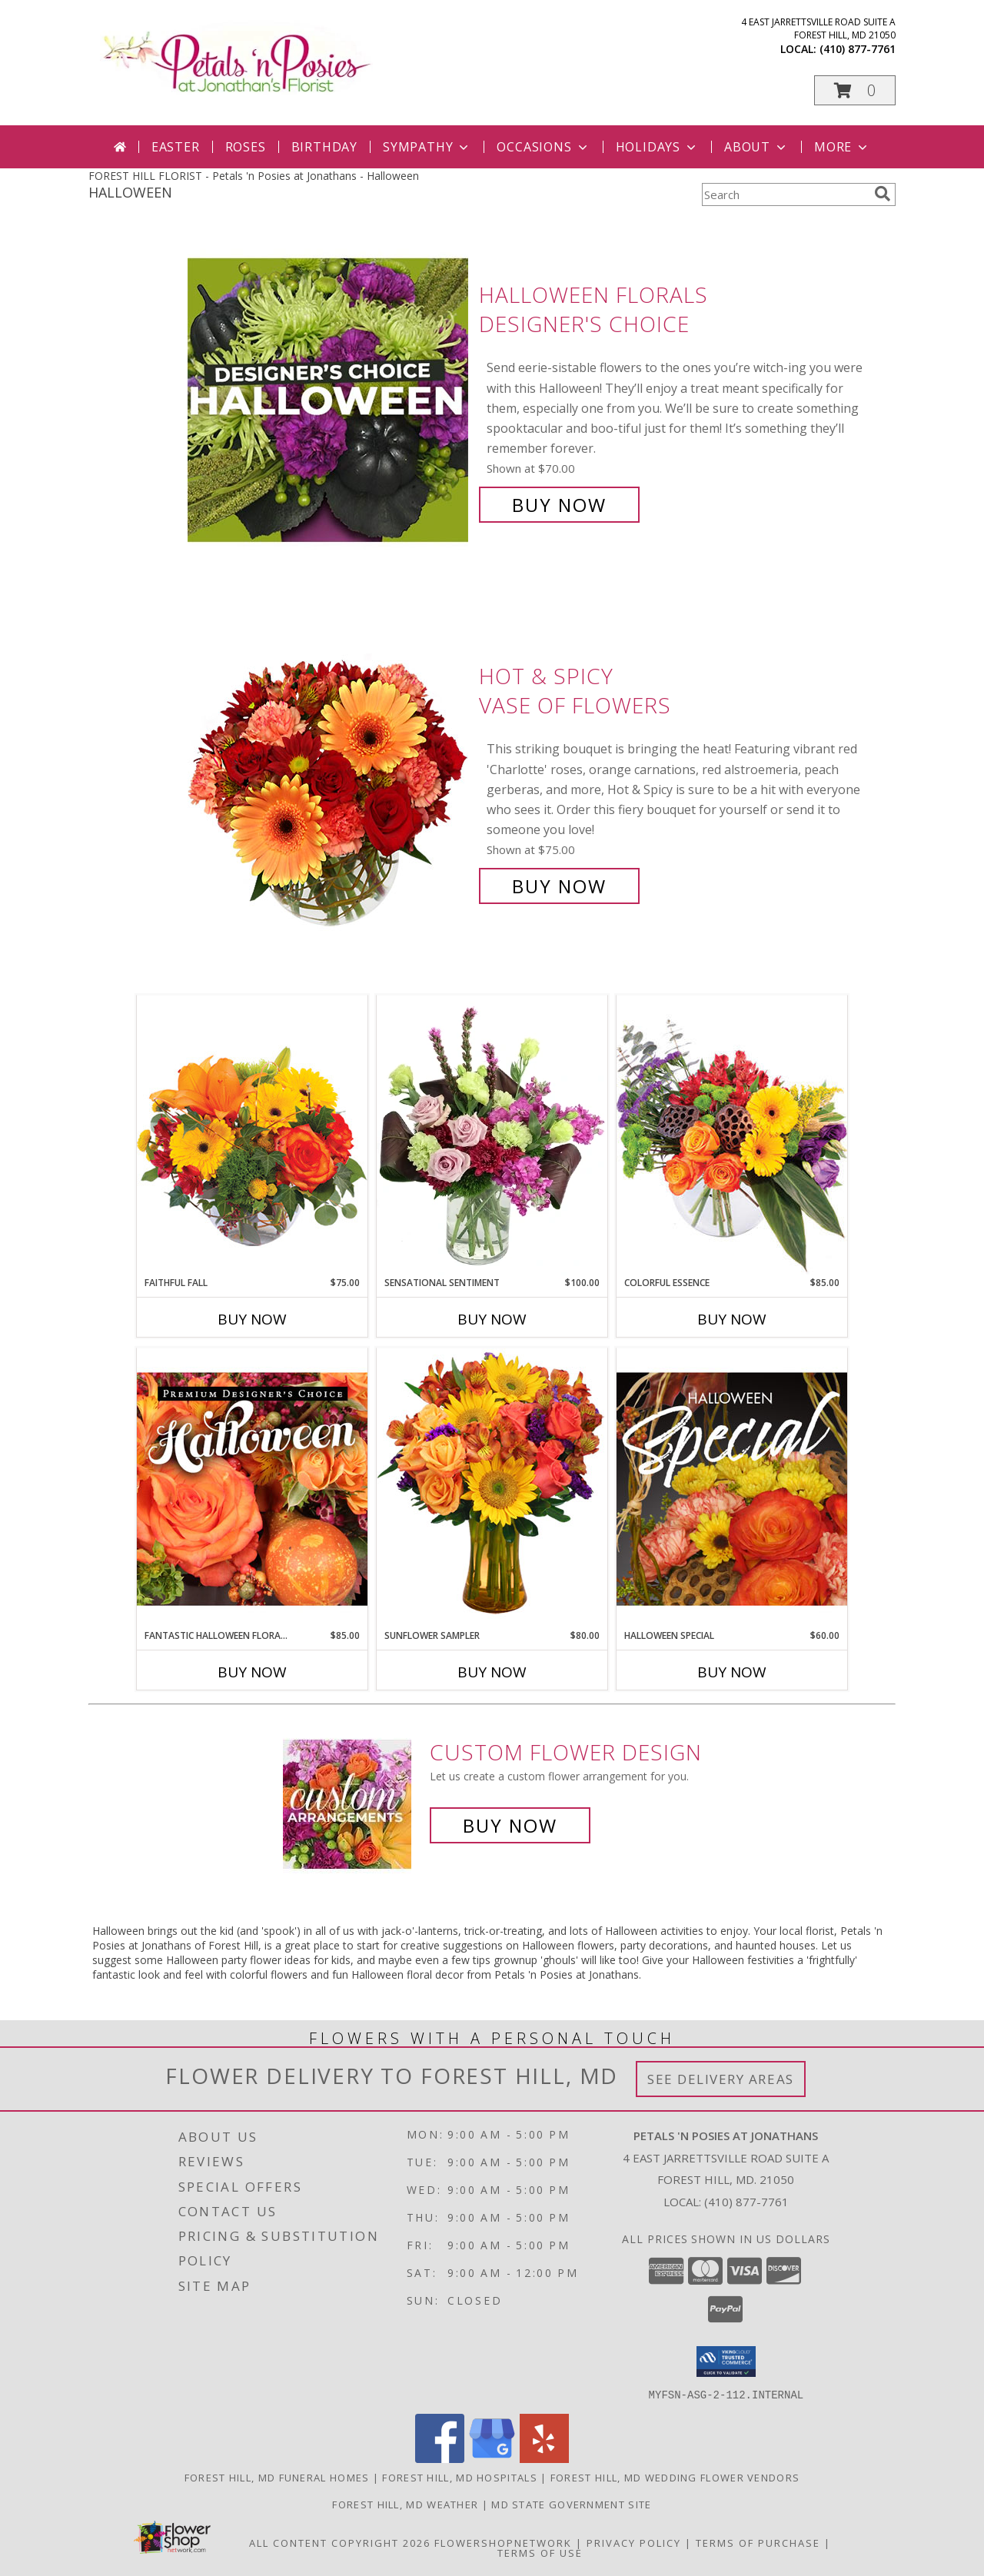 The image size is (984, 2576). Describe the element at coordinates (510, 1825) in the screenshot. I see `Buy Now [Buy a custom flower arrangement.]` at that location.